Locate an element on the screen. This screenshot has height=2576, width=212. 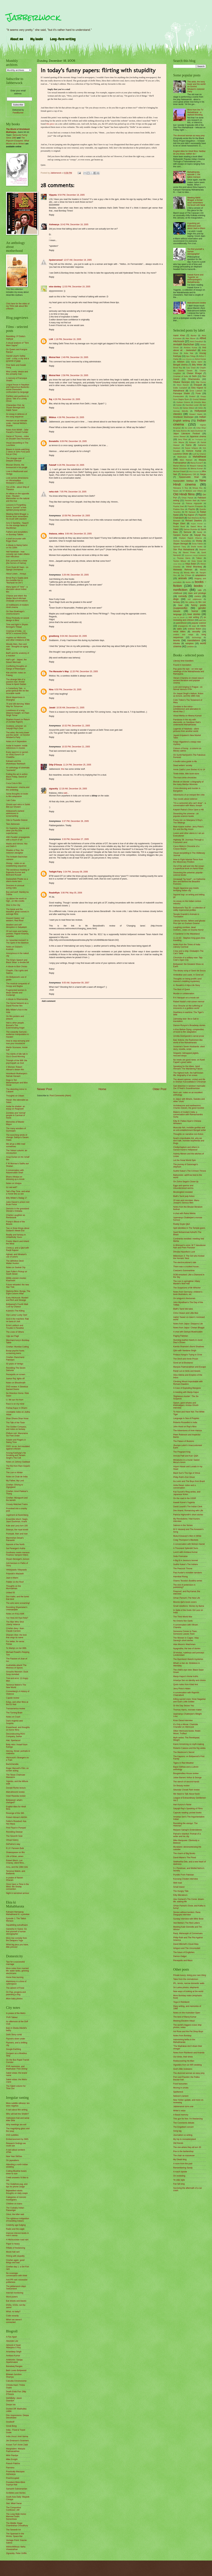
robots is located at coordinates (203, 626).